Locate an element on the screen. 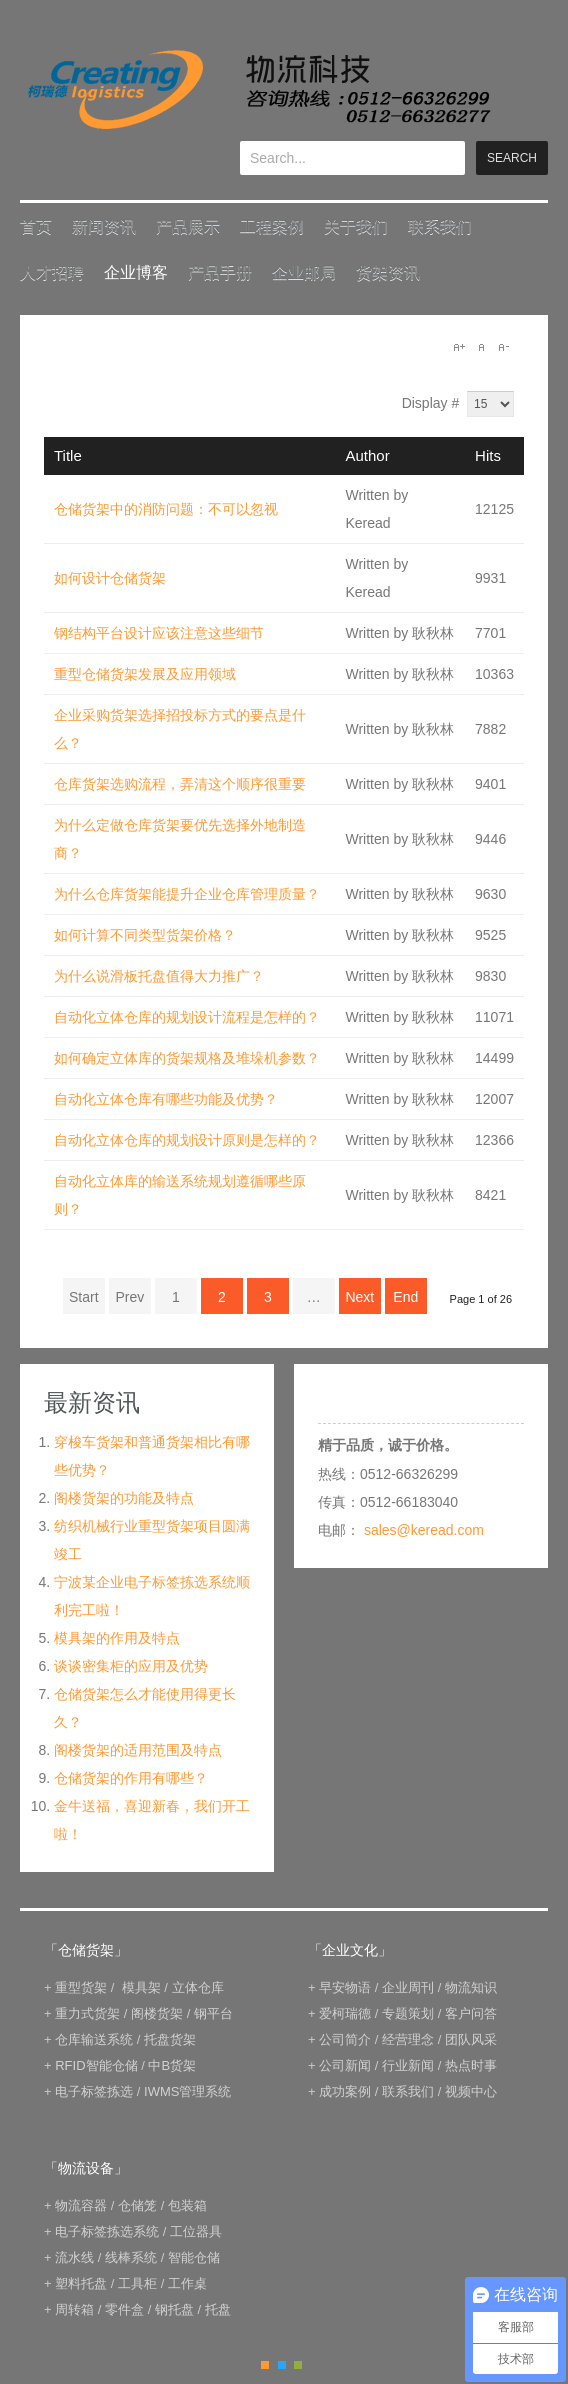  流水线 is located at coordinates (74, 2257).